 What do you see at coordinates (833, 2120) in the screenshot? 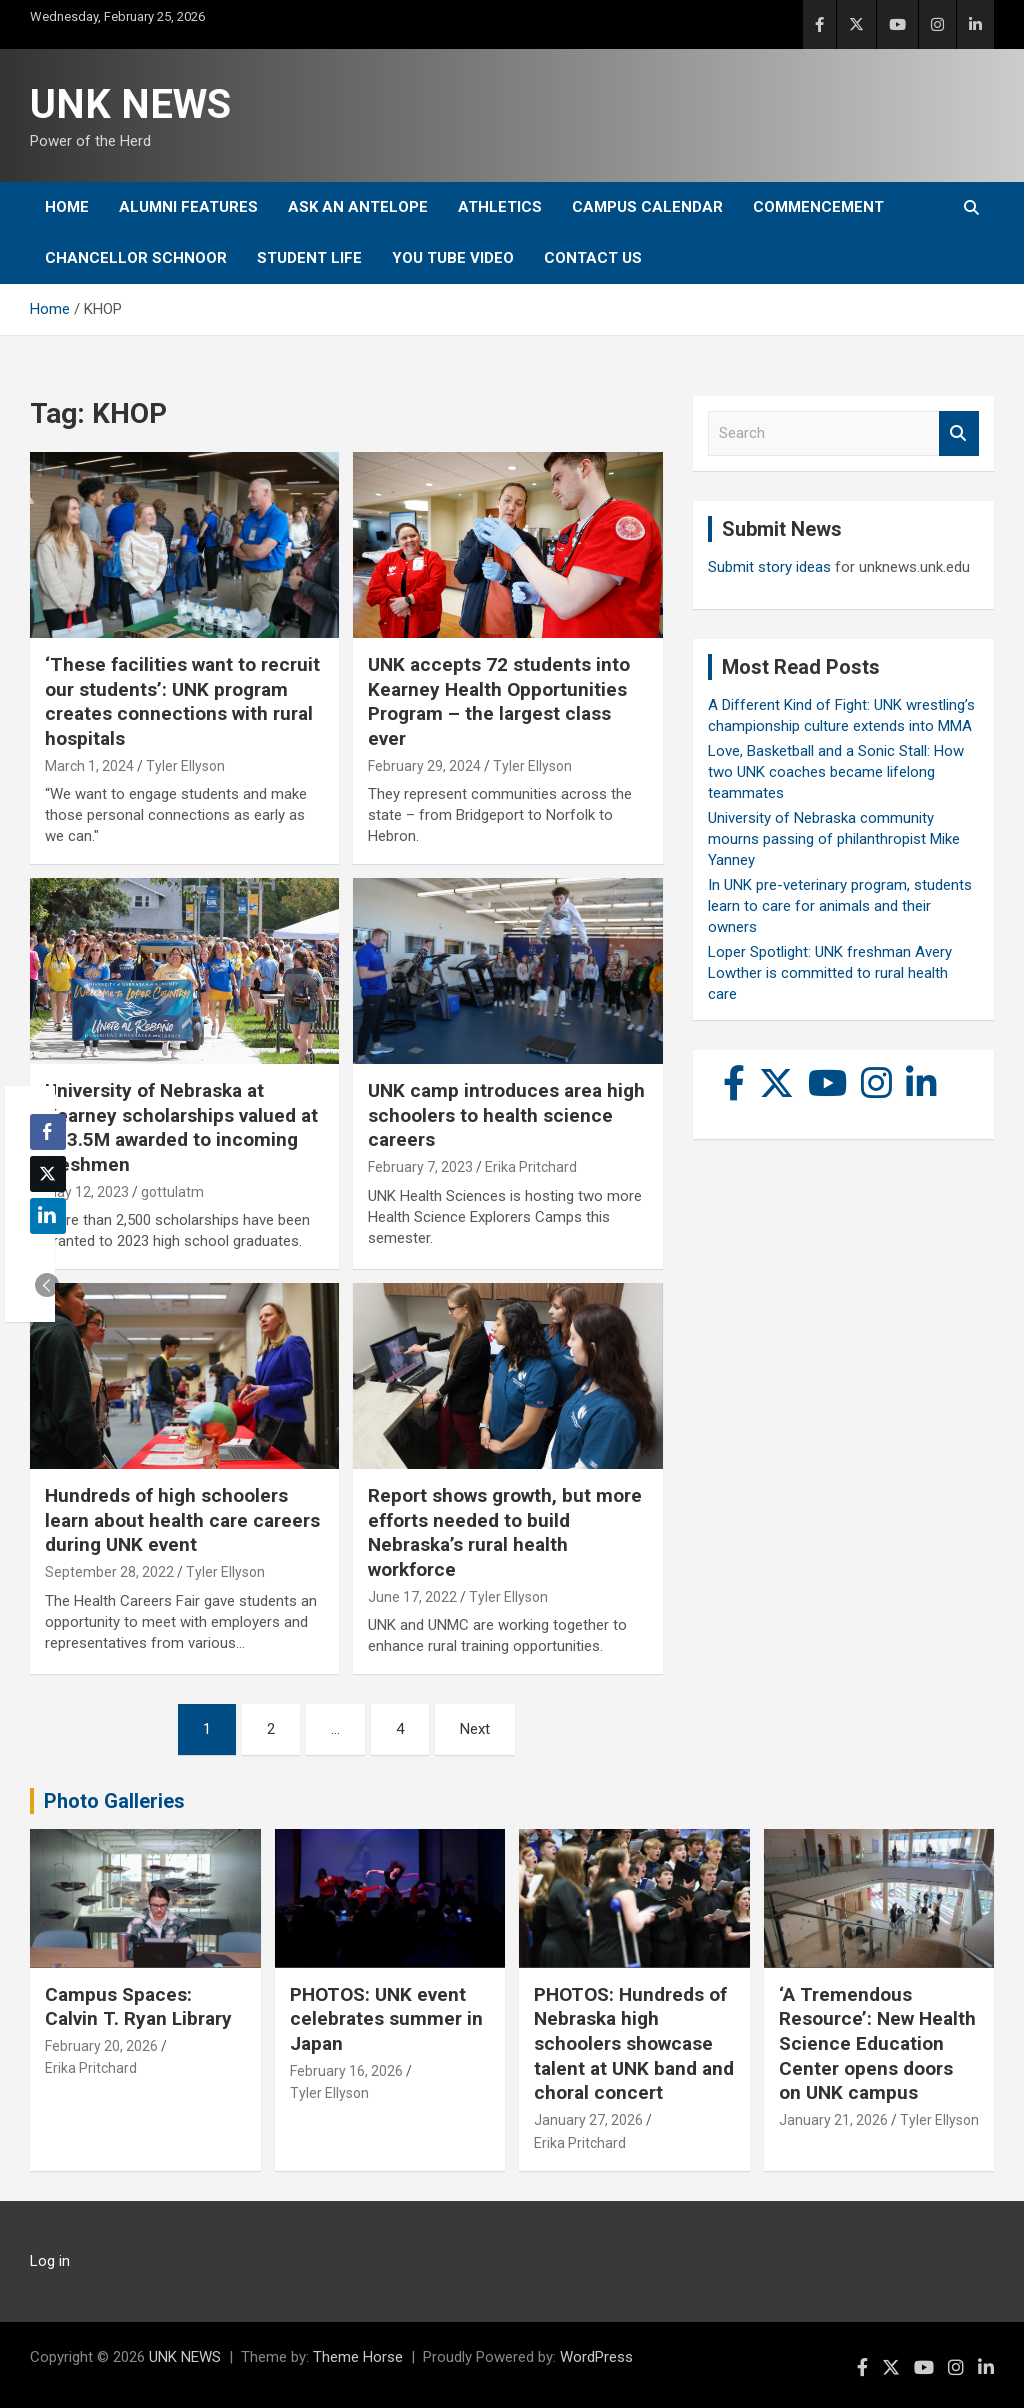
I see `January 21, 2026` at bounding box center [833, 2120].